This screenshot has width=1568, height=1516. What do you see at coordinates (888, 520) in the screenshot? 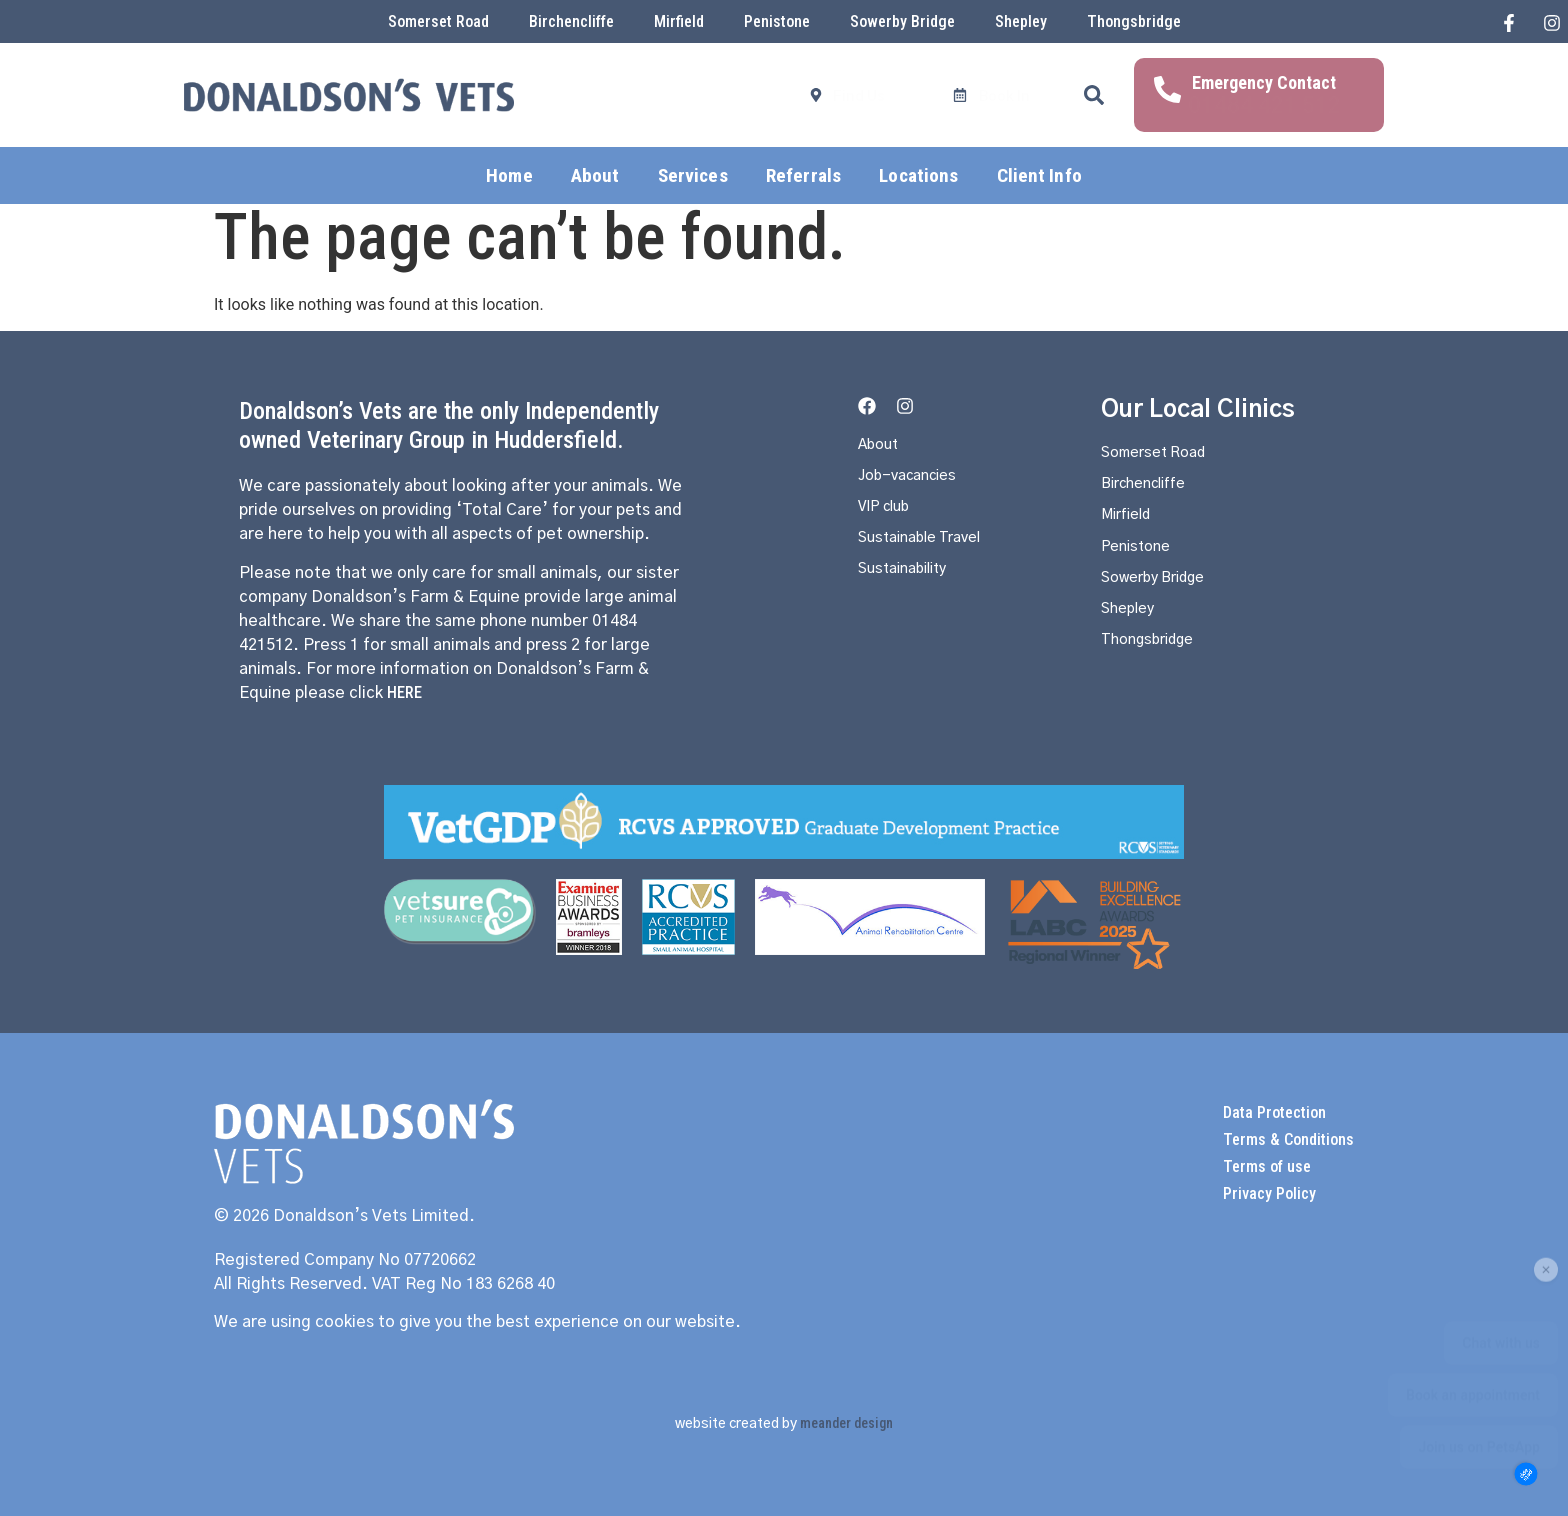
I see `VIP club` at bounding box center [888, 520].